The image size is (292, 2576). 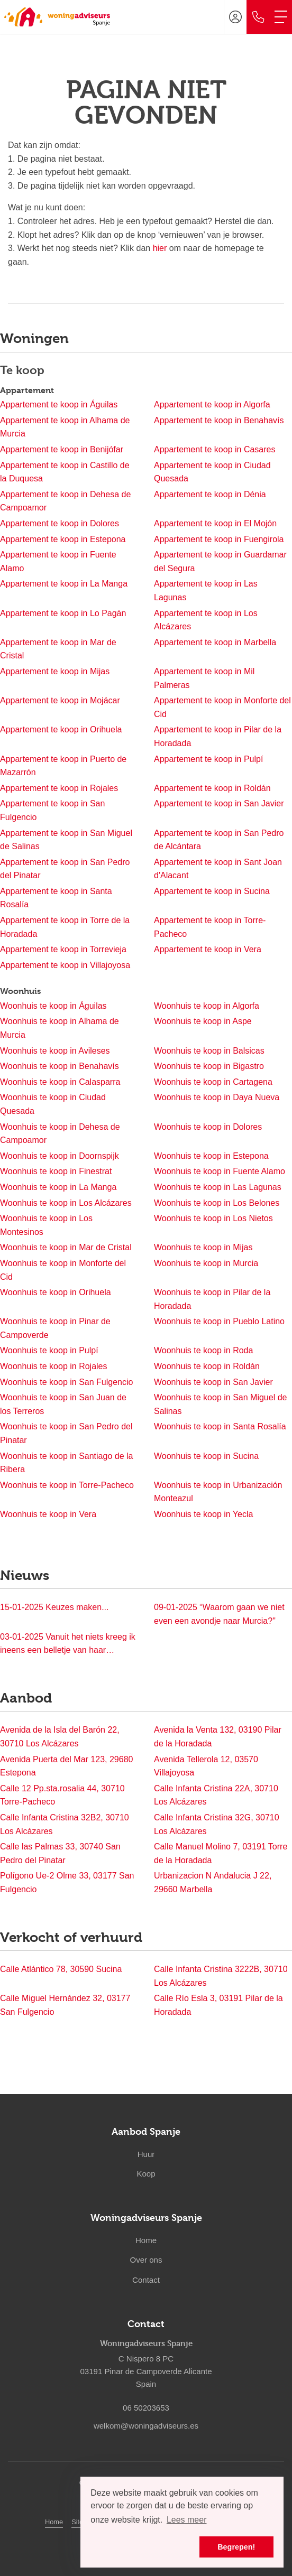 I want to click on welkom@woningadviseurs.es, so click(x=146, y=2425).